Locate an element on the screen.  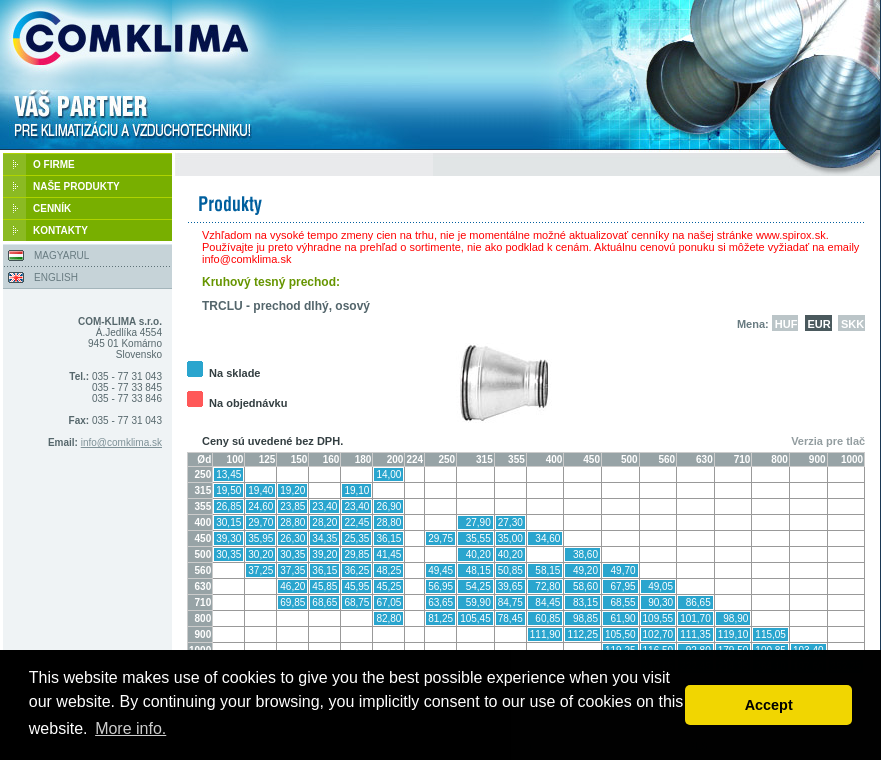
61,90 is located at coordinates (623, 618).